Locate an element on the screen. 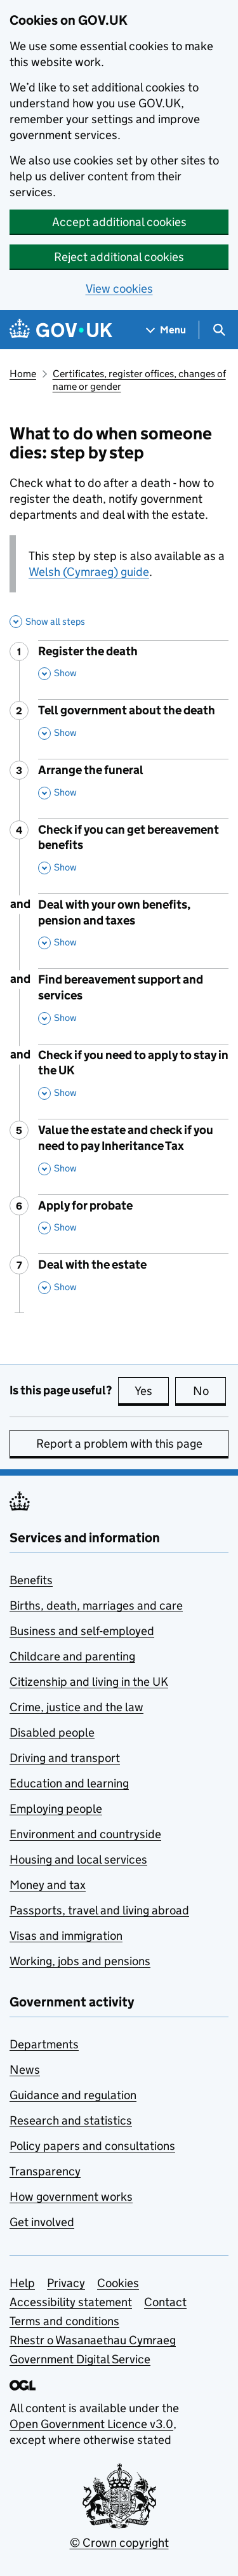 This screenshot has width=238, height=2576. Childcare and parenting is located at coordinates (72, 1656).